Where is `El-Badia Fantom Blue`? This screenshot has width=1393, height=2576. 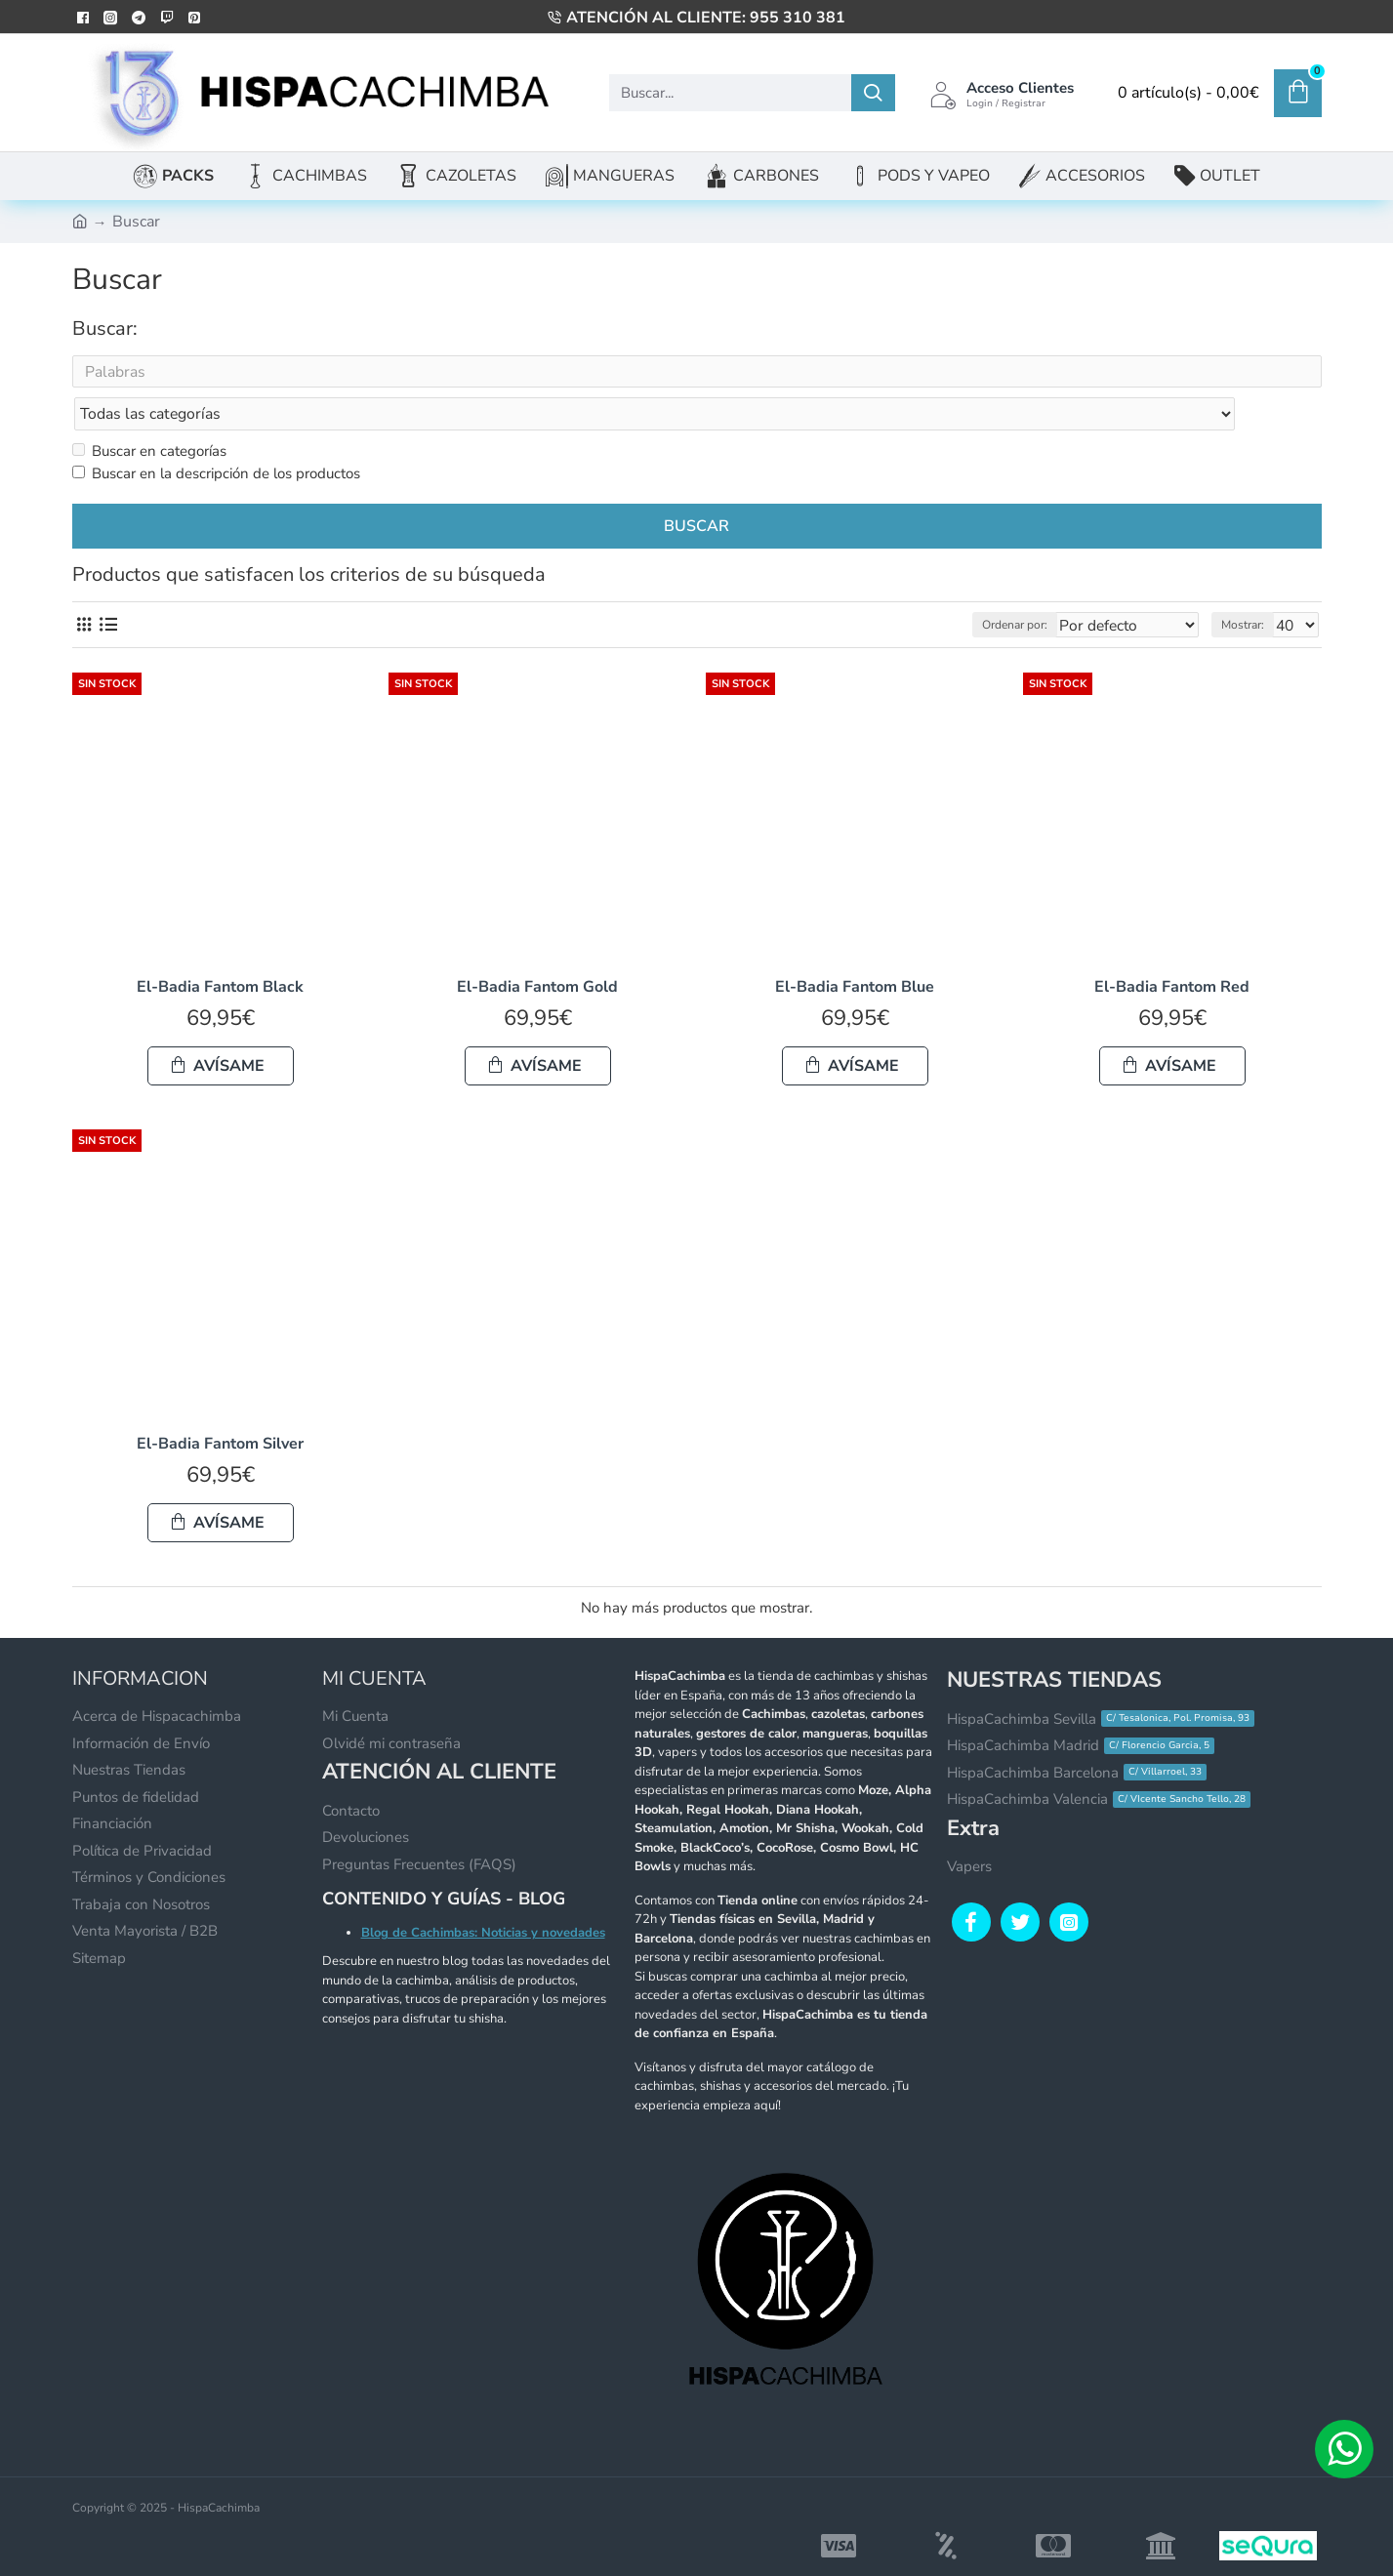 El-Badia Fantom Blue is located at coordinates (854, 949).